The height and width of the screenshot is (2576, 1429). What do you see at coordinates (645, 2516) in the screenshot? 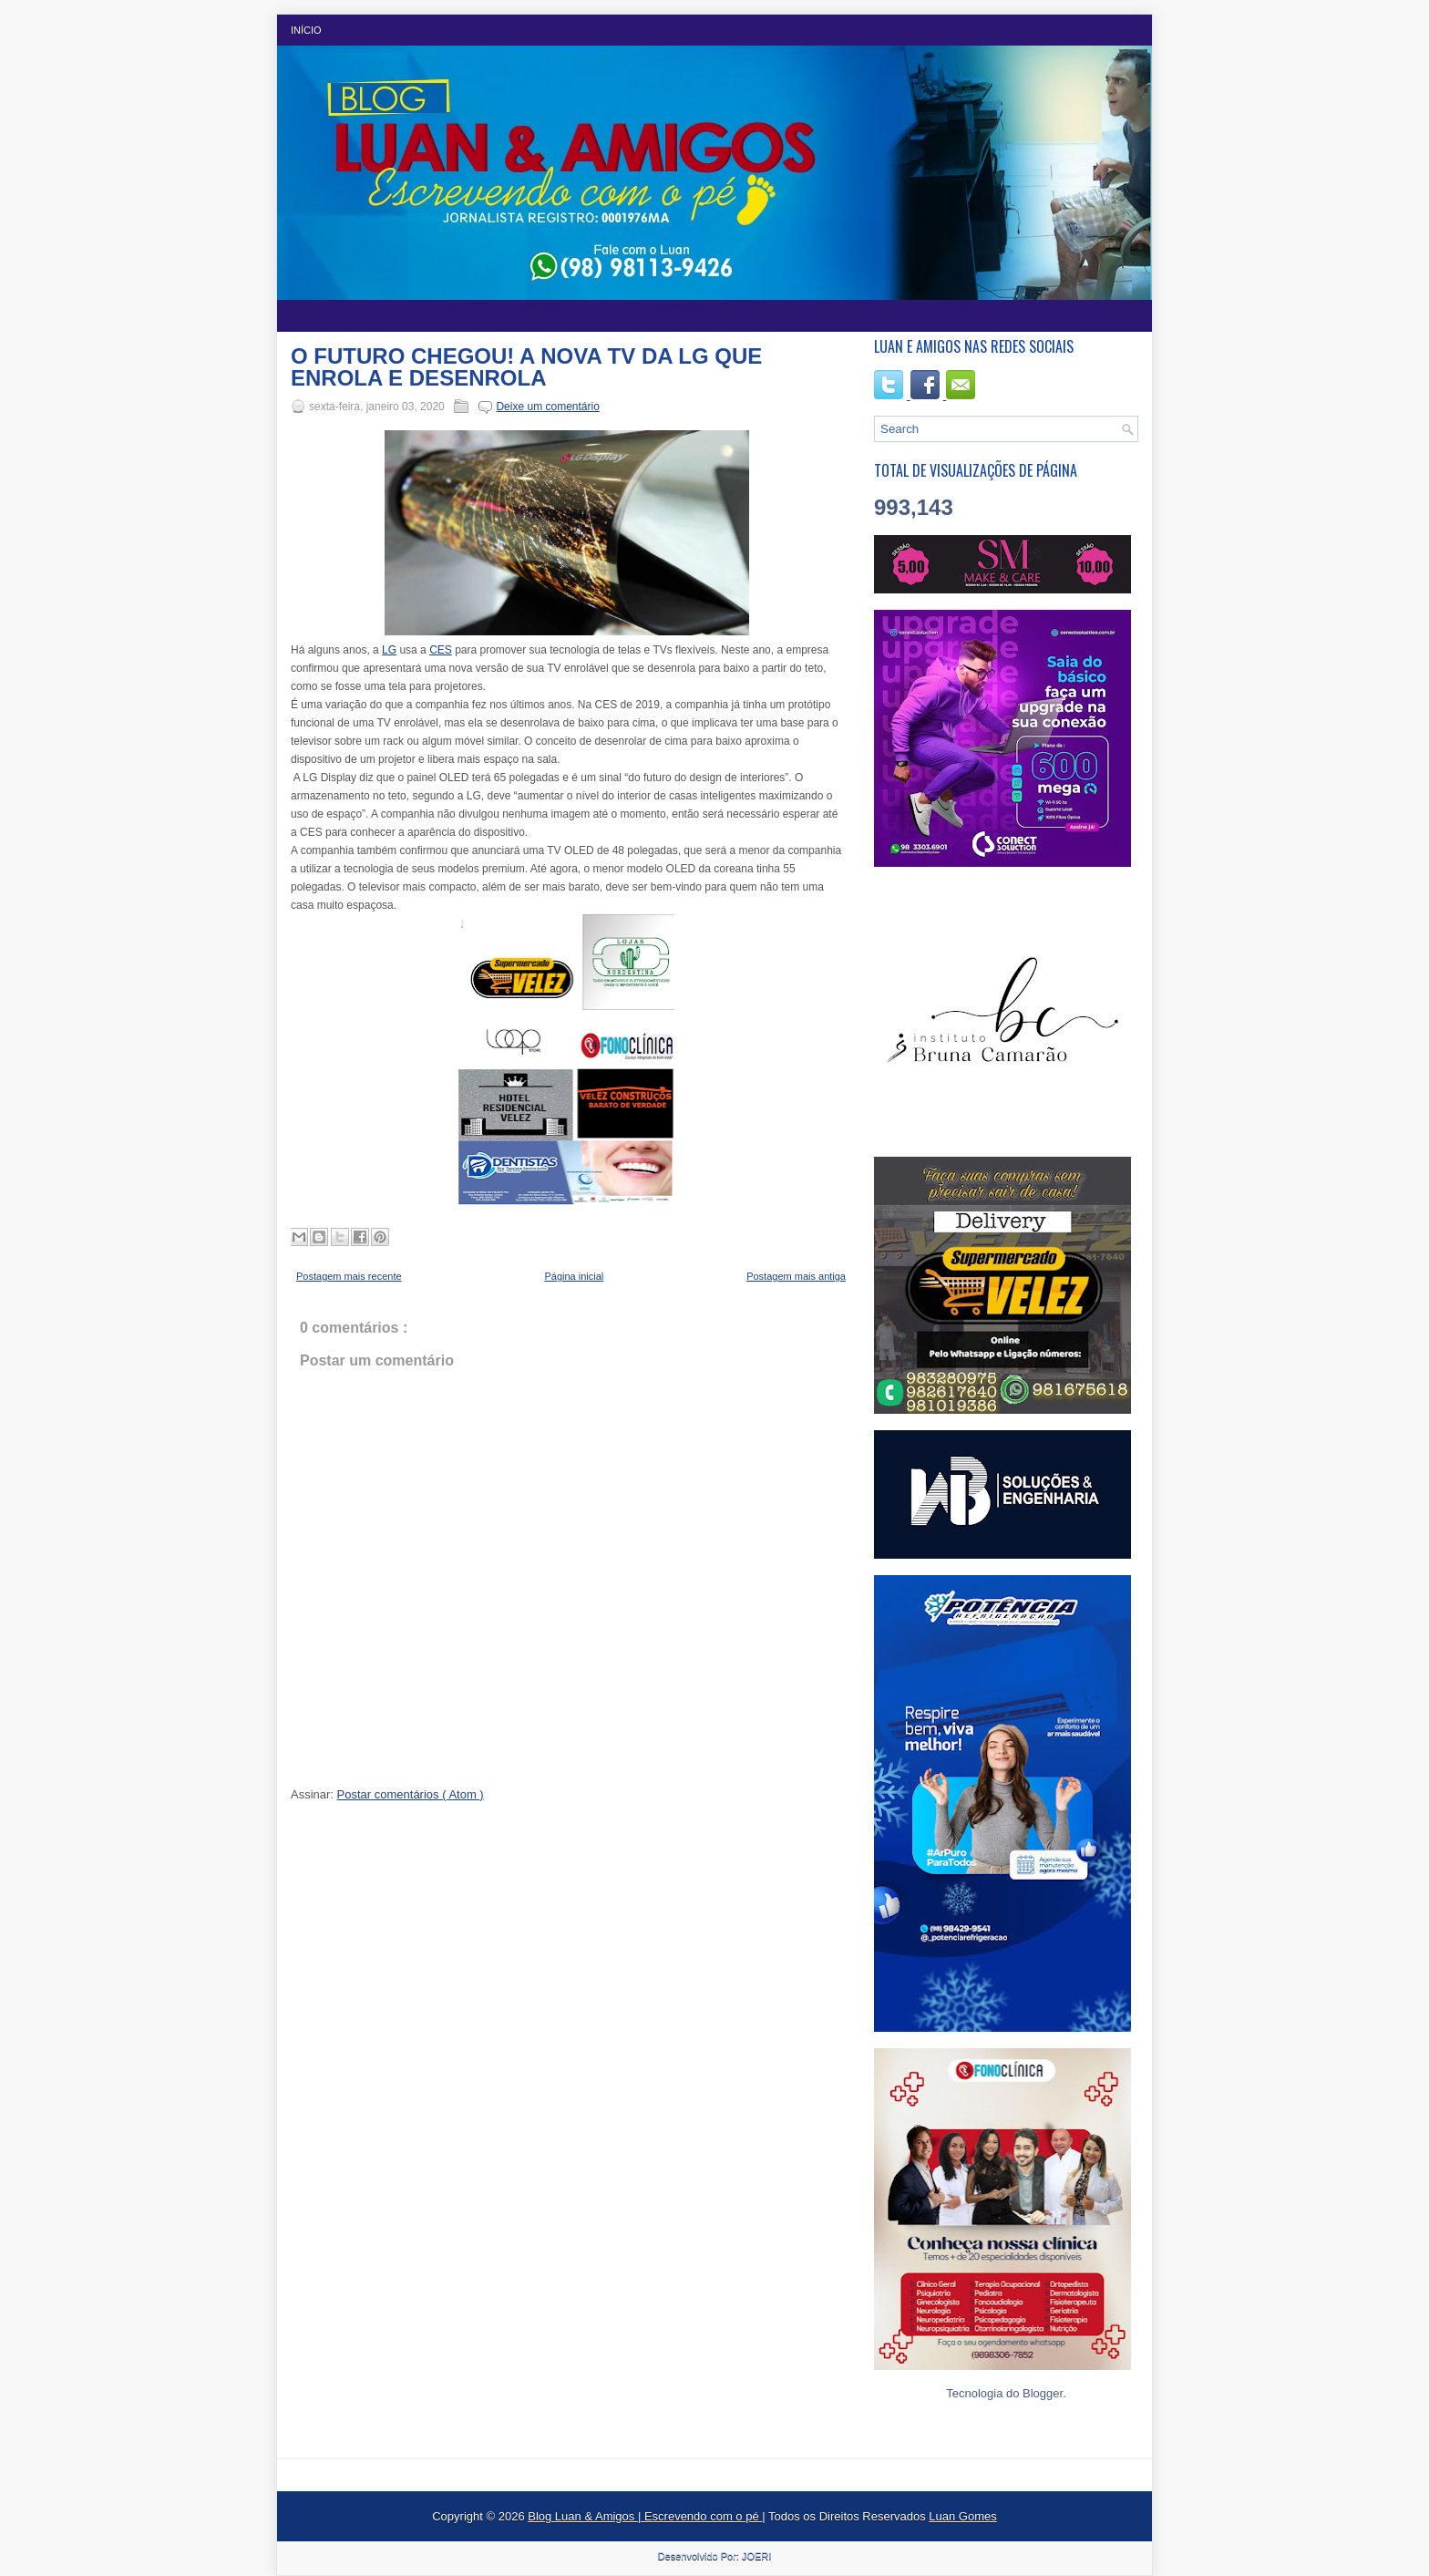
I see `Blog Luan & Amigos | Escrevendo com o pé` at bounding box center [645, 2516].